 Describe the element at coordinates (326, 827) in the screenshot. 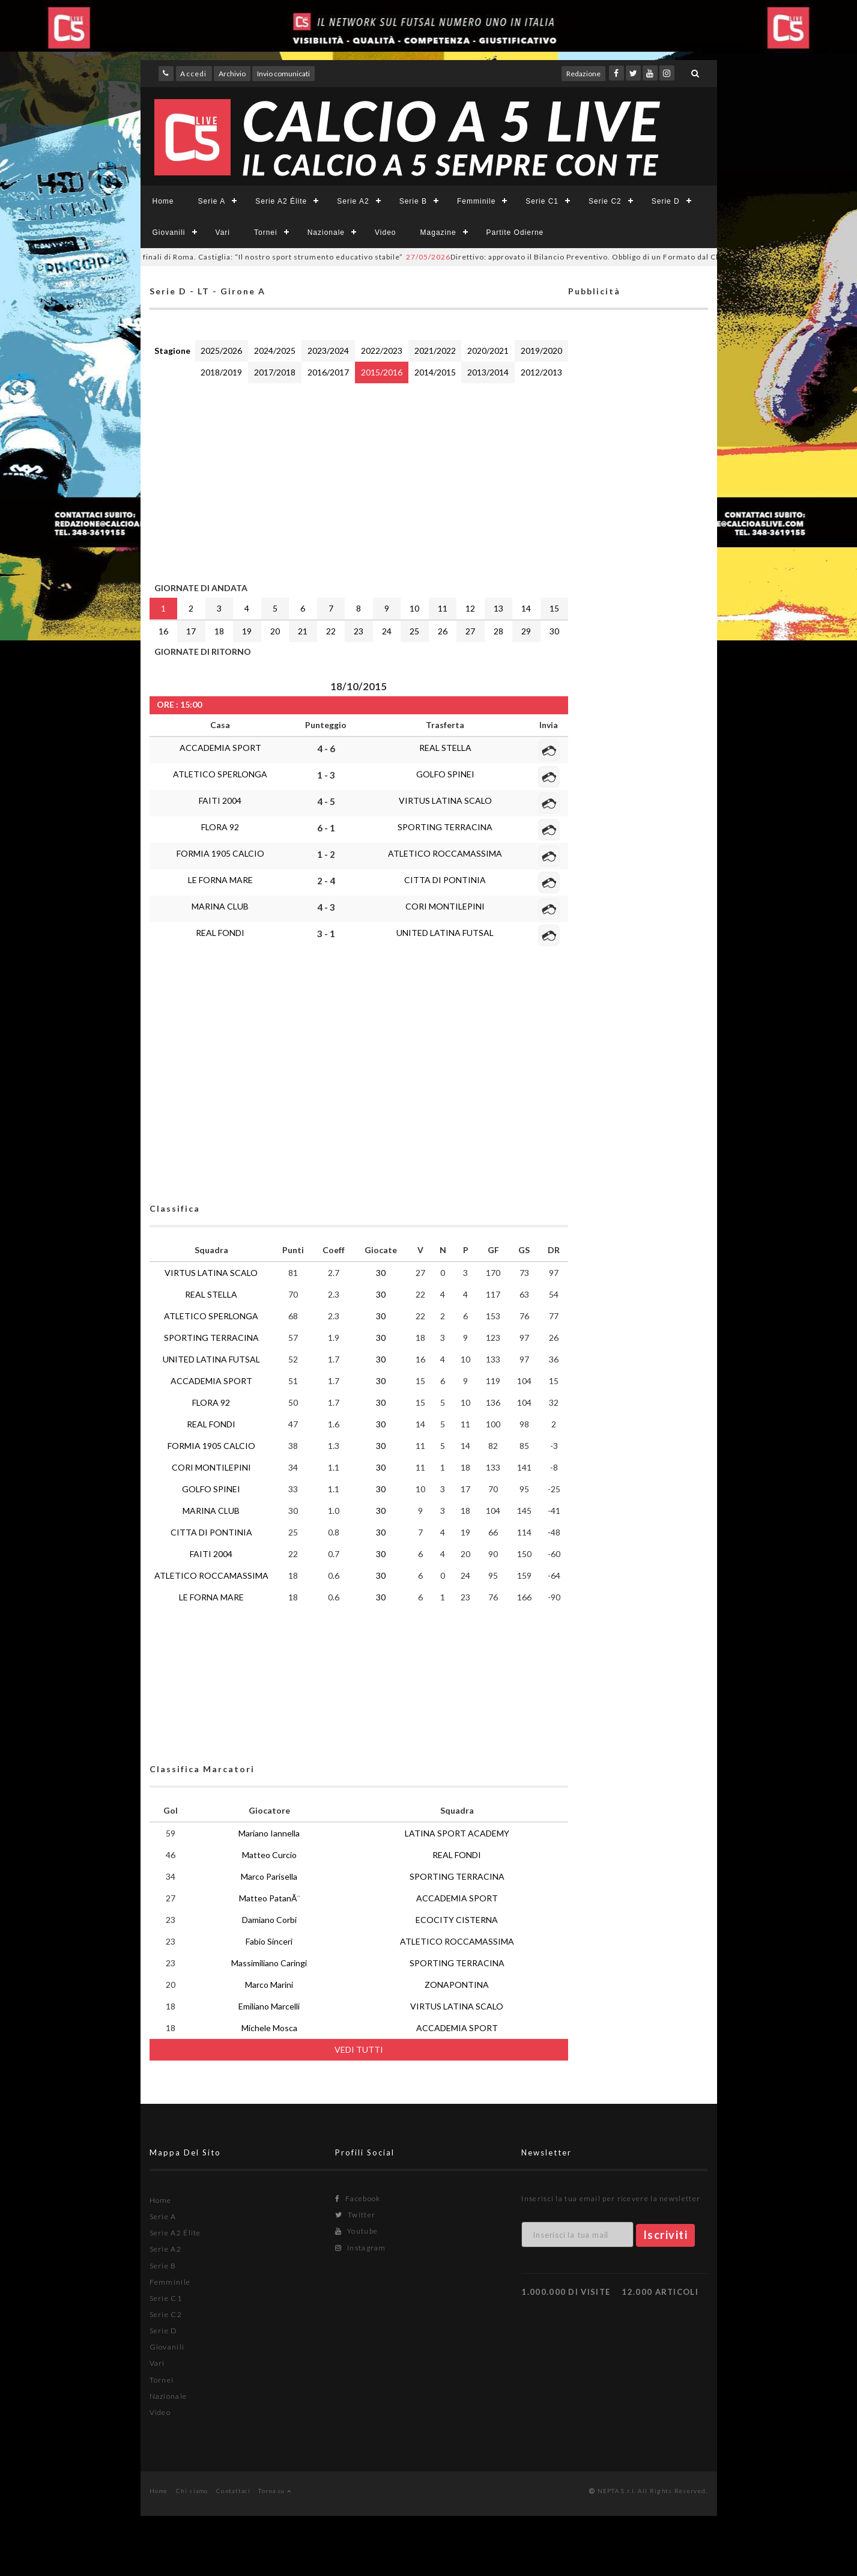

I see `6 - 1` at that location.